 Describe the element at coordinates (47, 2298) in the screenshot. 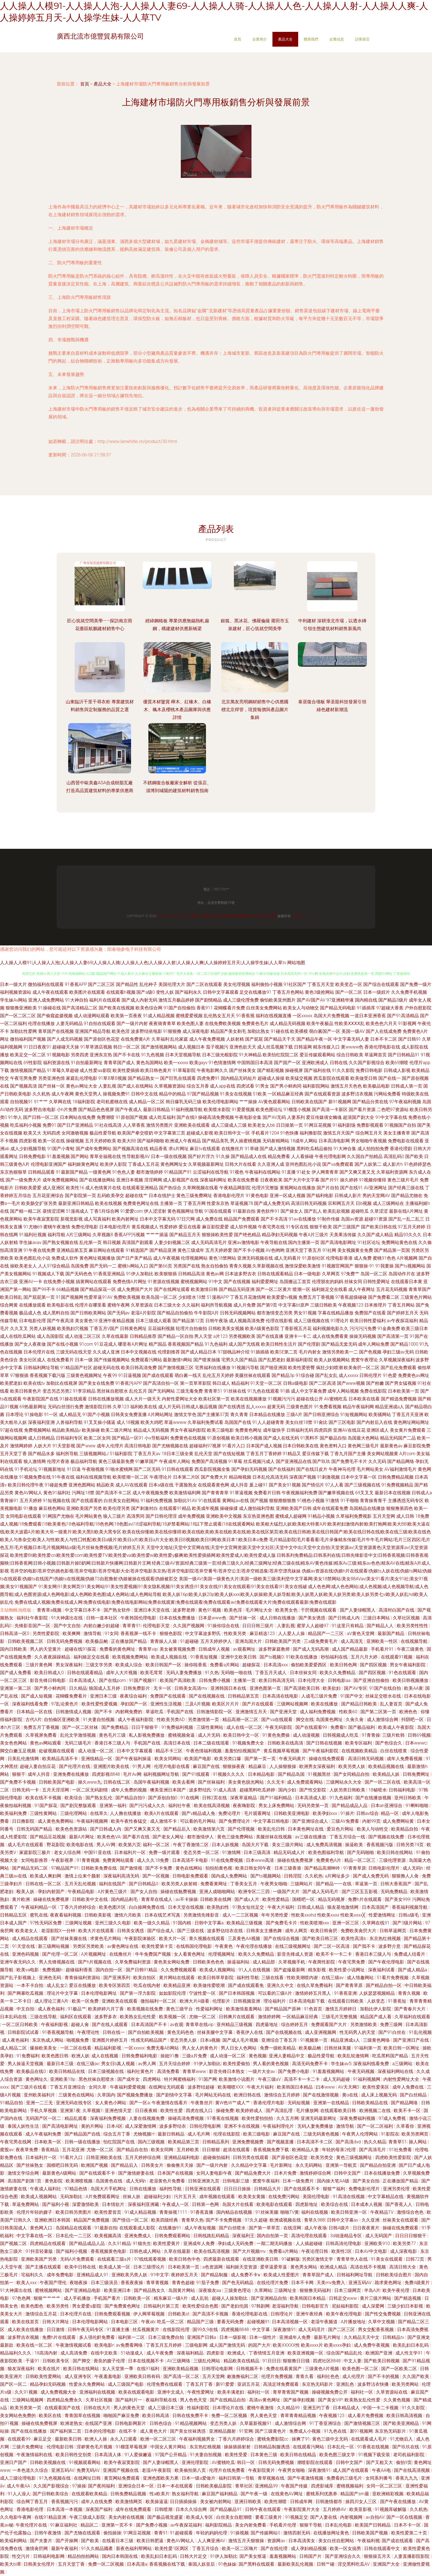

I see `狠狠艹艹艹艹` at that location.